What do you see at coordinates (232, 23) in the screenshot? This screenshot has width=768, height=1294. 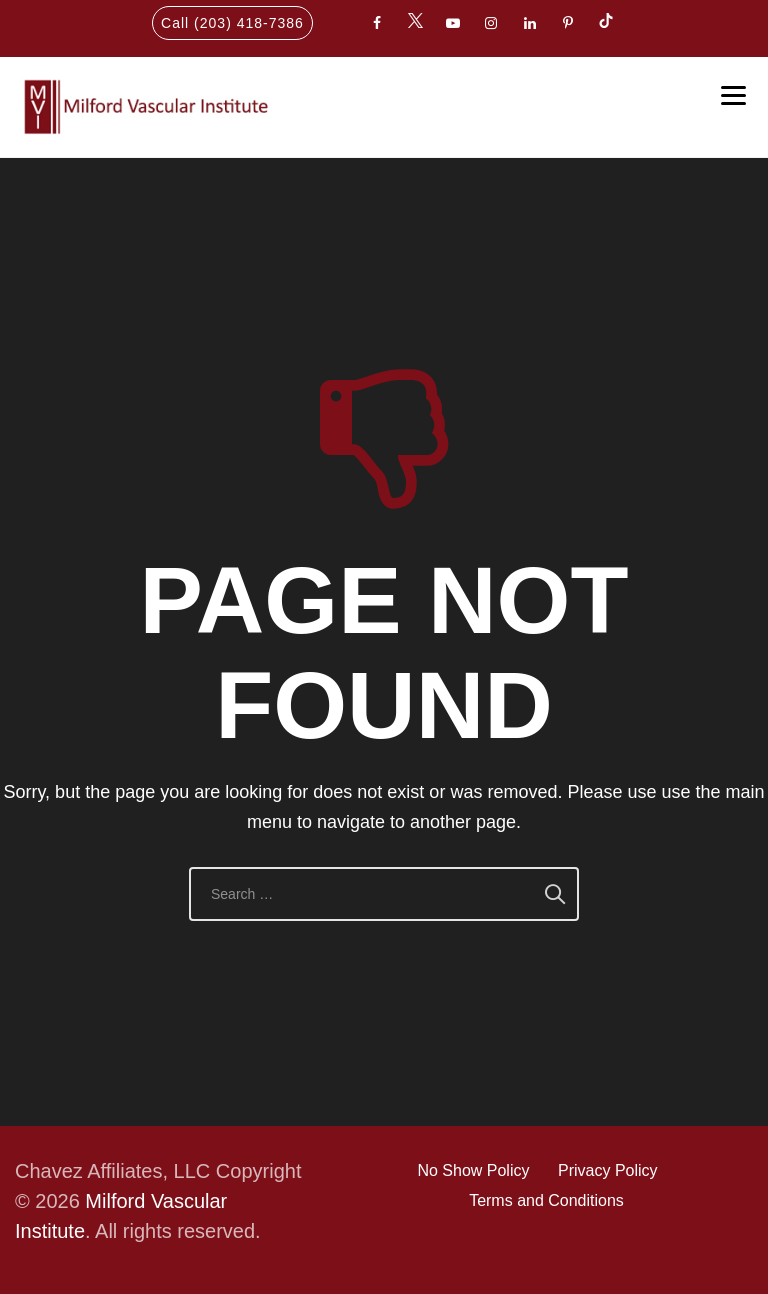 I see `Call (203) 418-7386` at bounding box center [232, 23].